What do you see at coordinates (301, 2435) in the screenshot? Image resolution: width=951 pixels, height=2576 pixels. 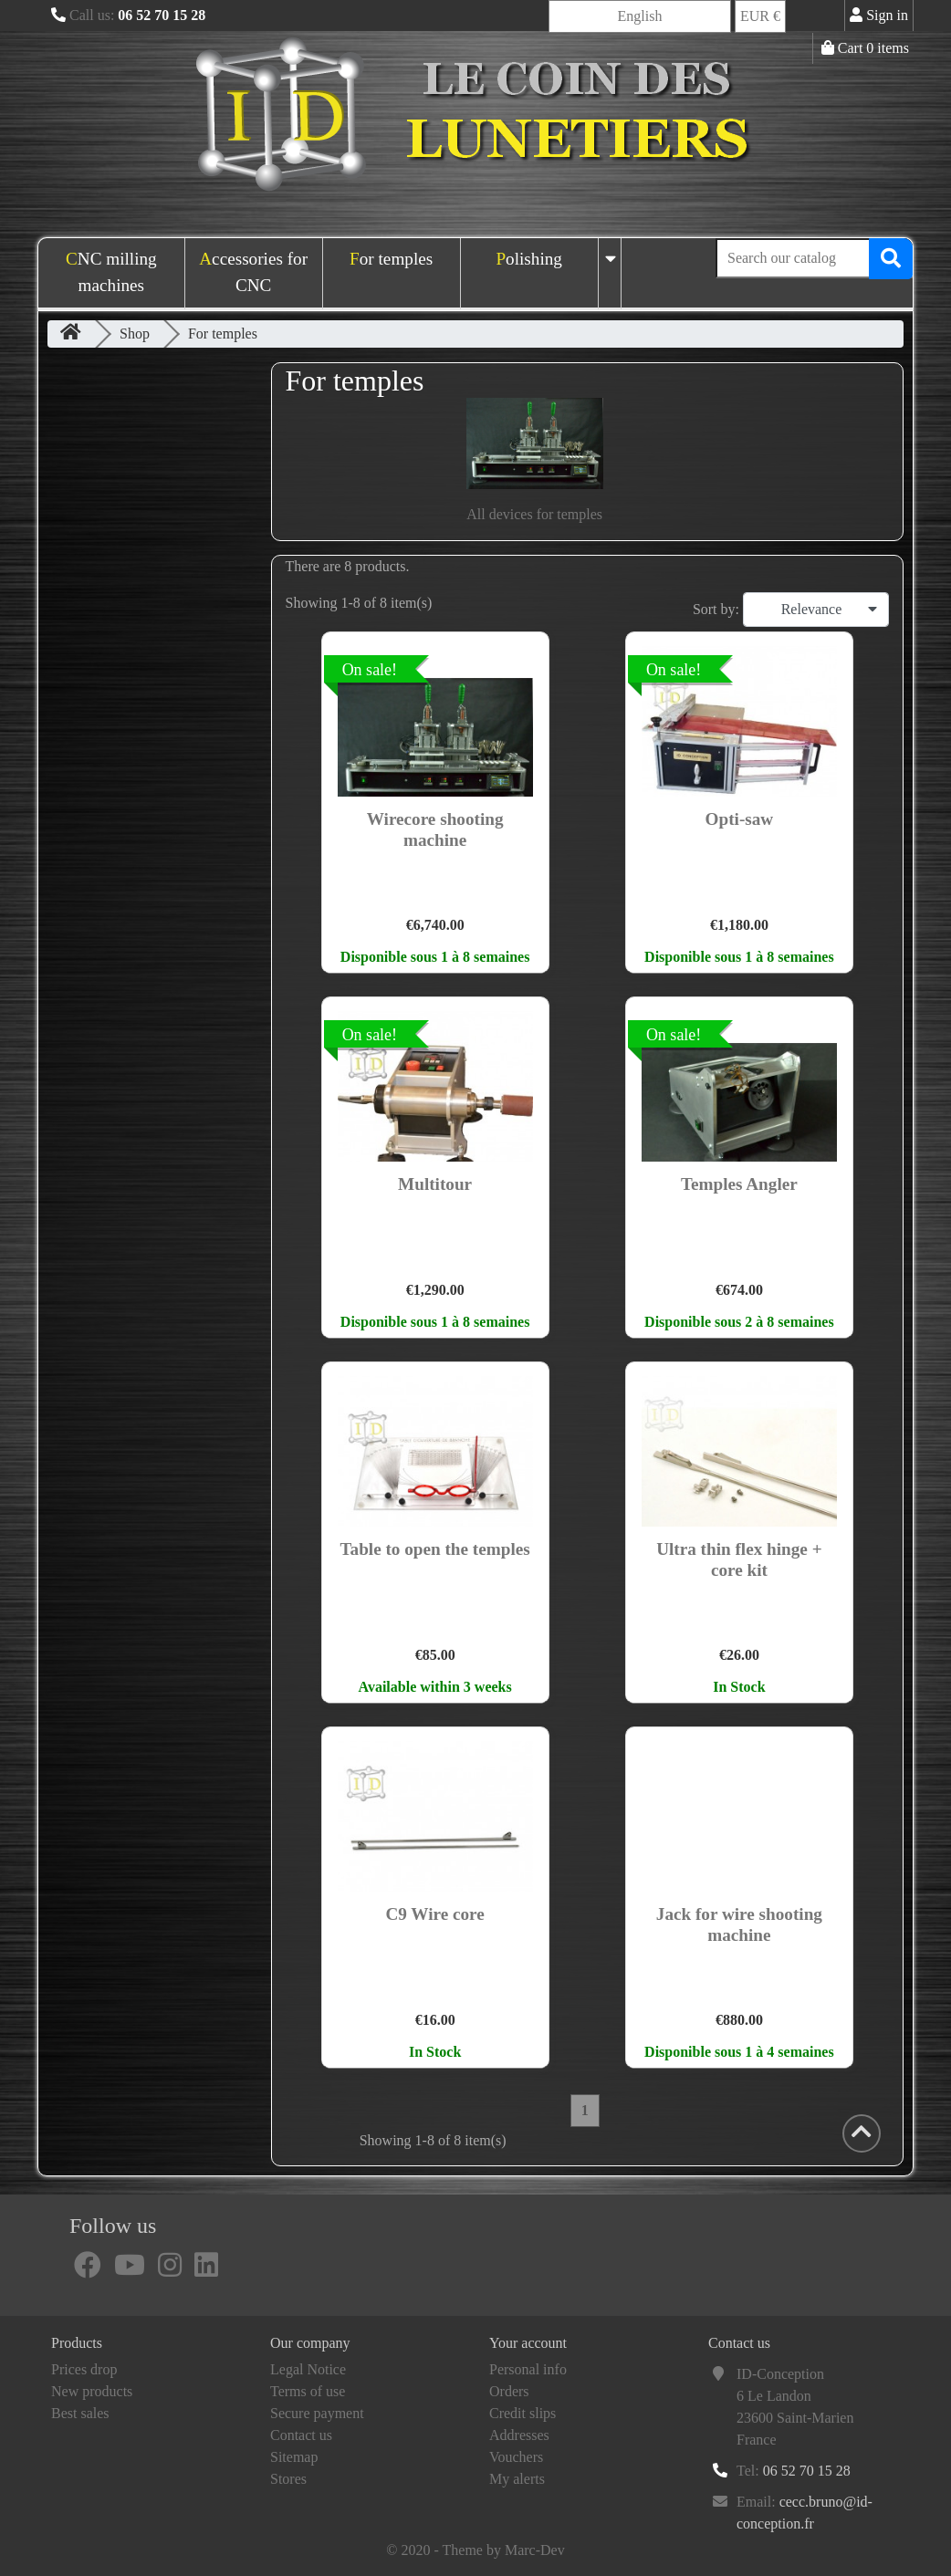 I see `Contact us` at bounding box center [301, 2435].